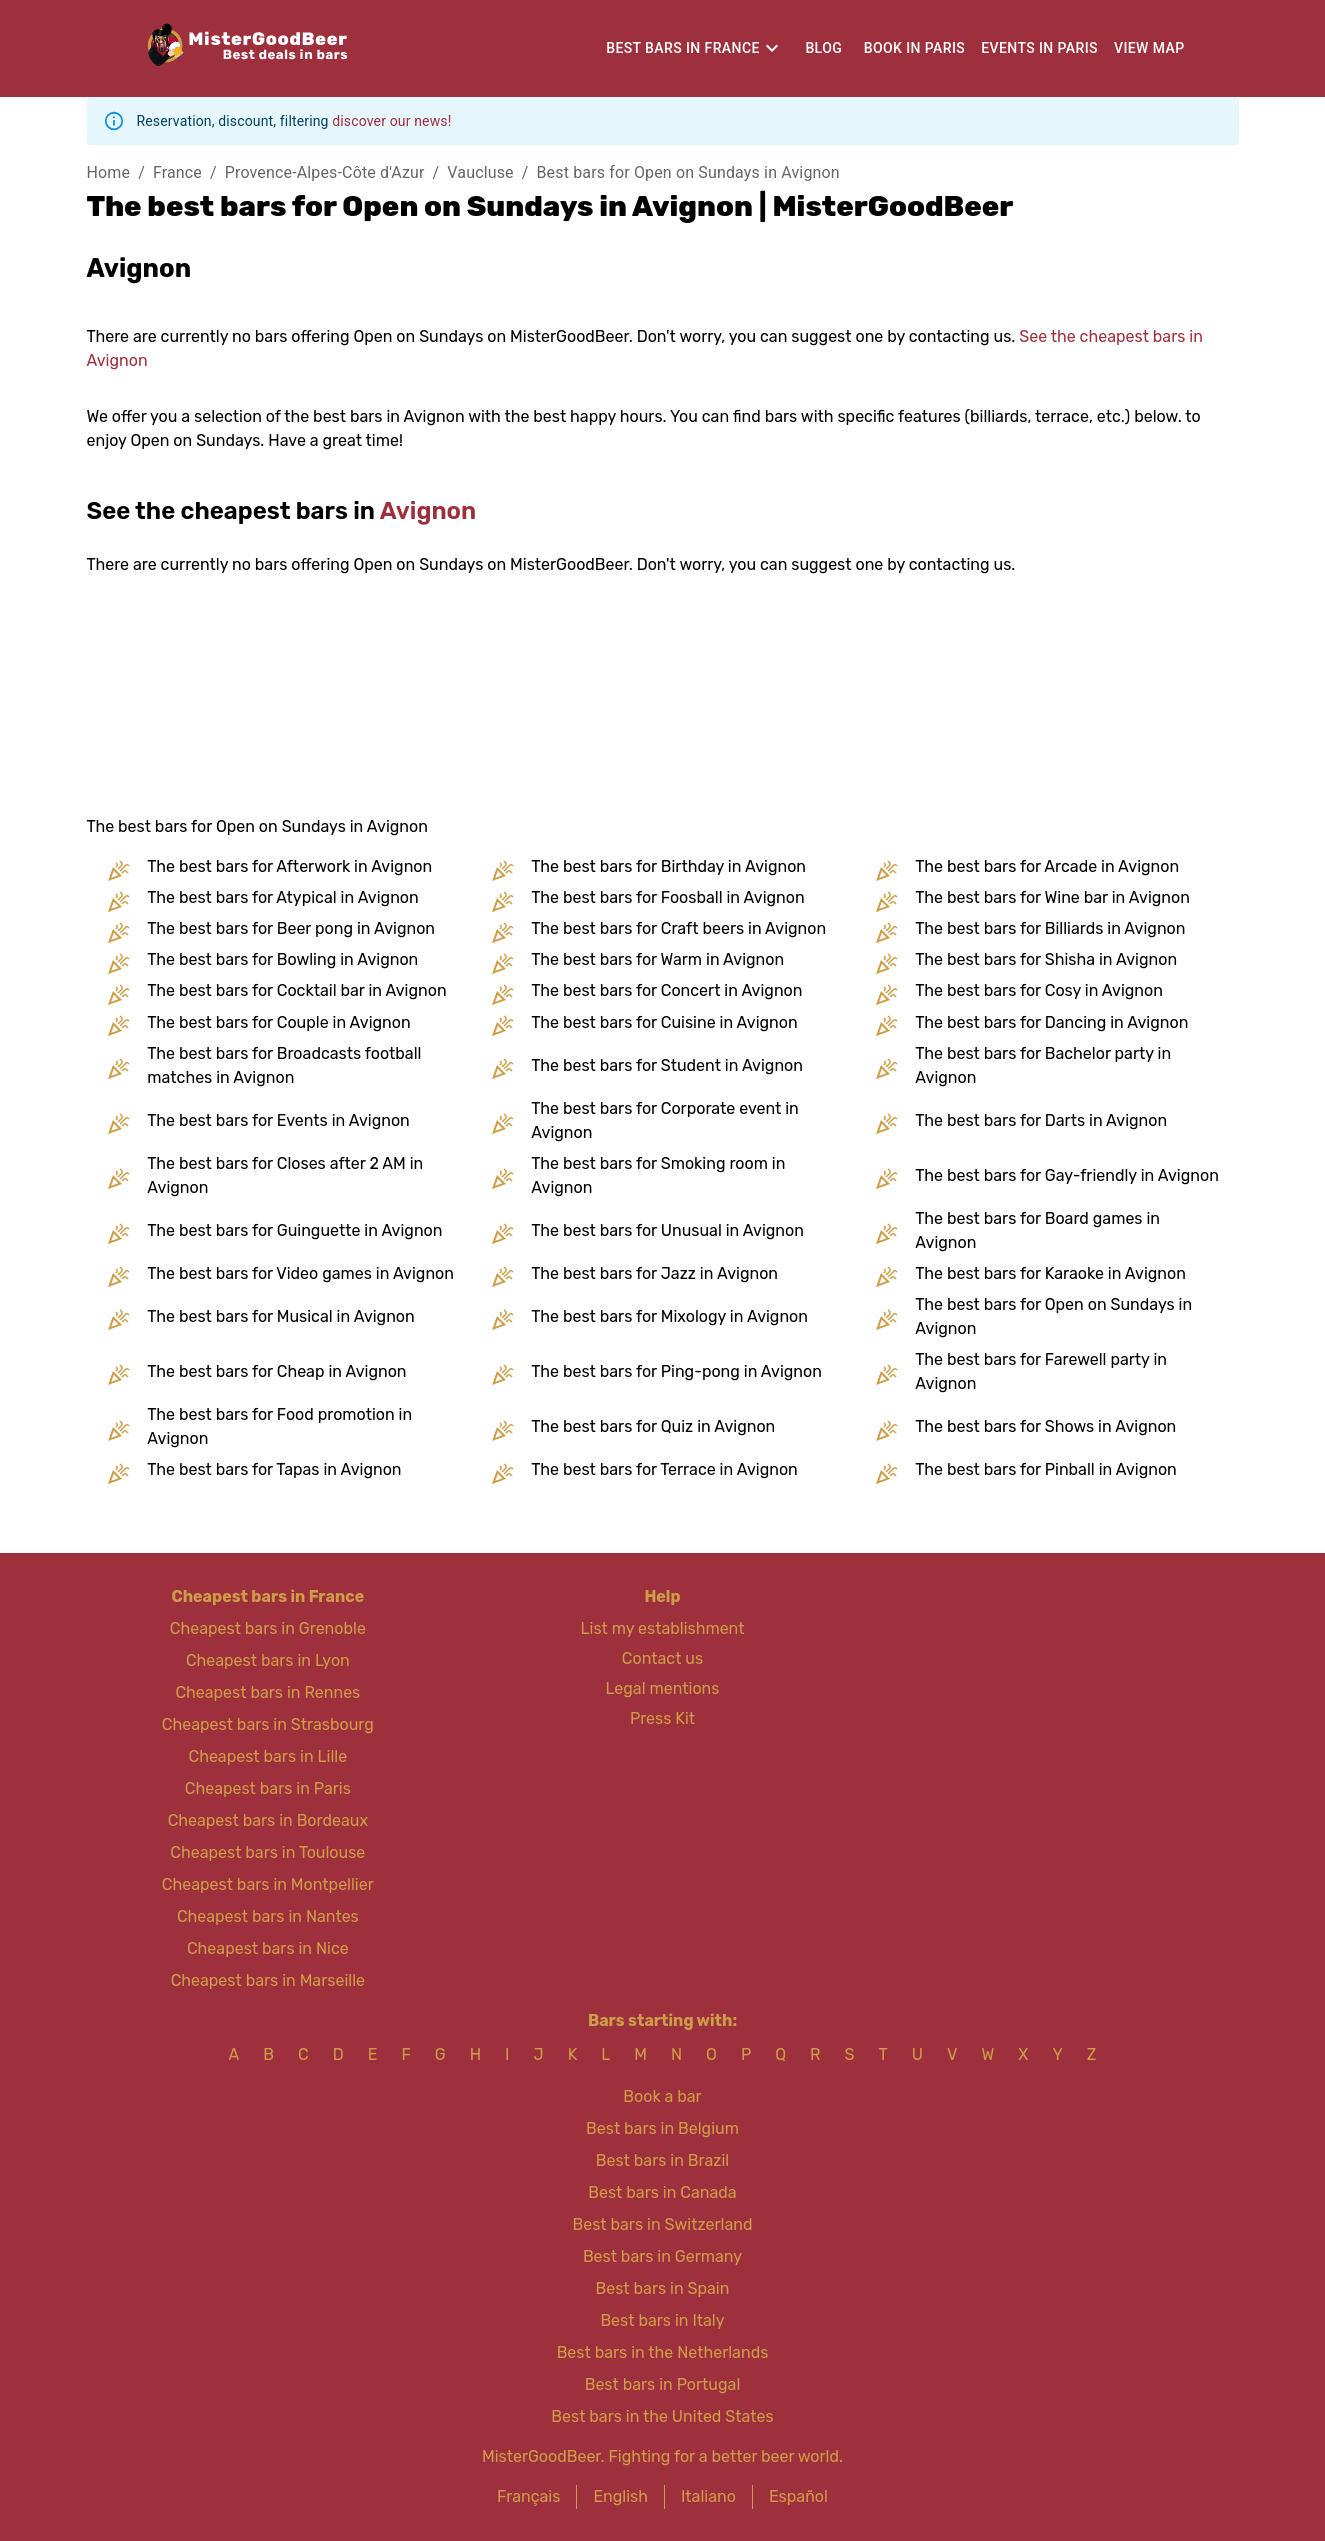 The width and height of the screenshot is (1325, 2541). What do you see at coordinates (663, 1688) in the screenshot?
I see `Legal mentions` at bounding box center [663, 1688].